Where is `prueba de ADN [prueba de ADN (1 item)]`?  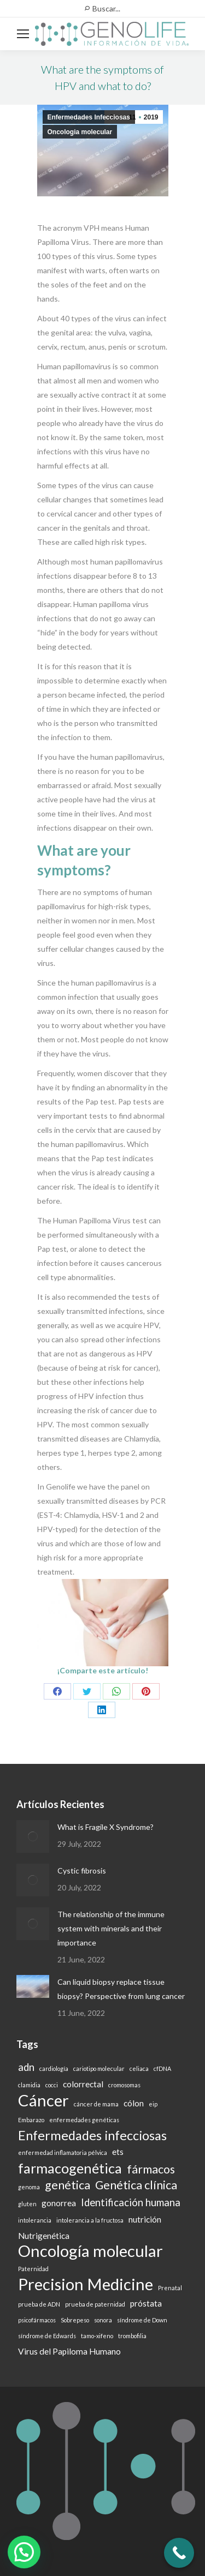
prueba de ADN [prueba de ADN (1 item)] is located at coordinates (39, 2304).